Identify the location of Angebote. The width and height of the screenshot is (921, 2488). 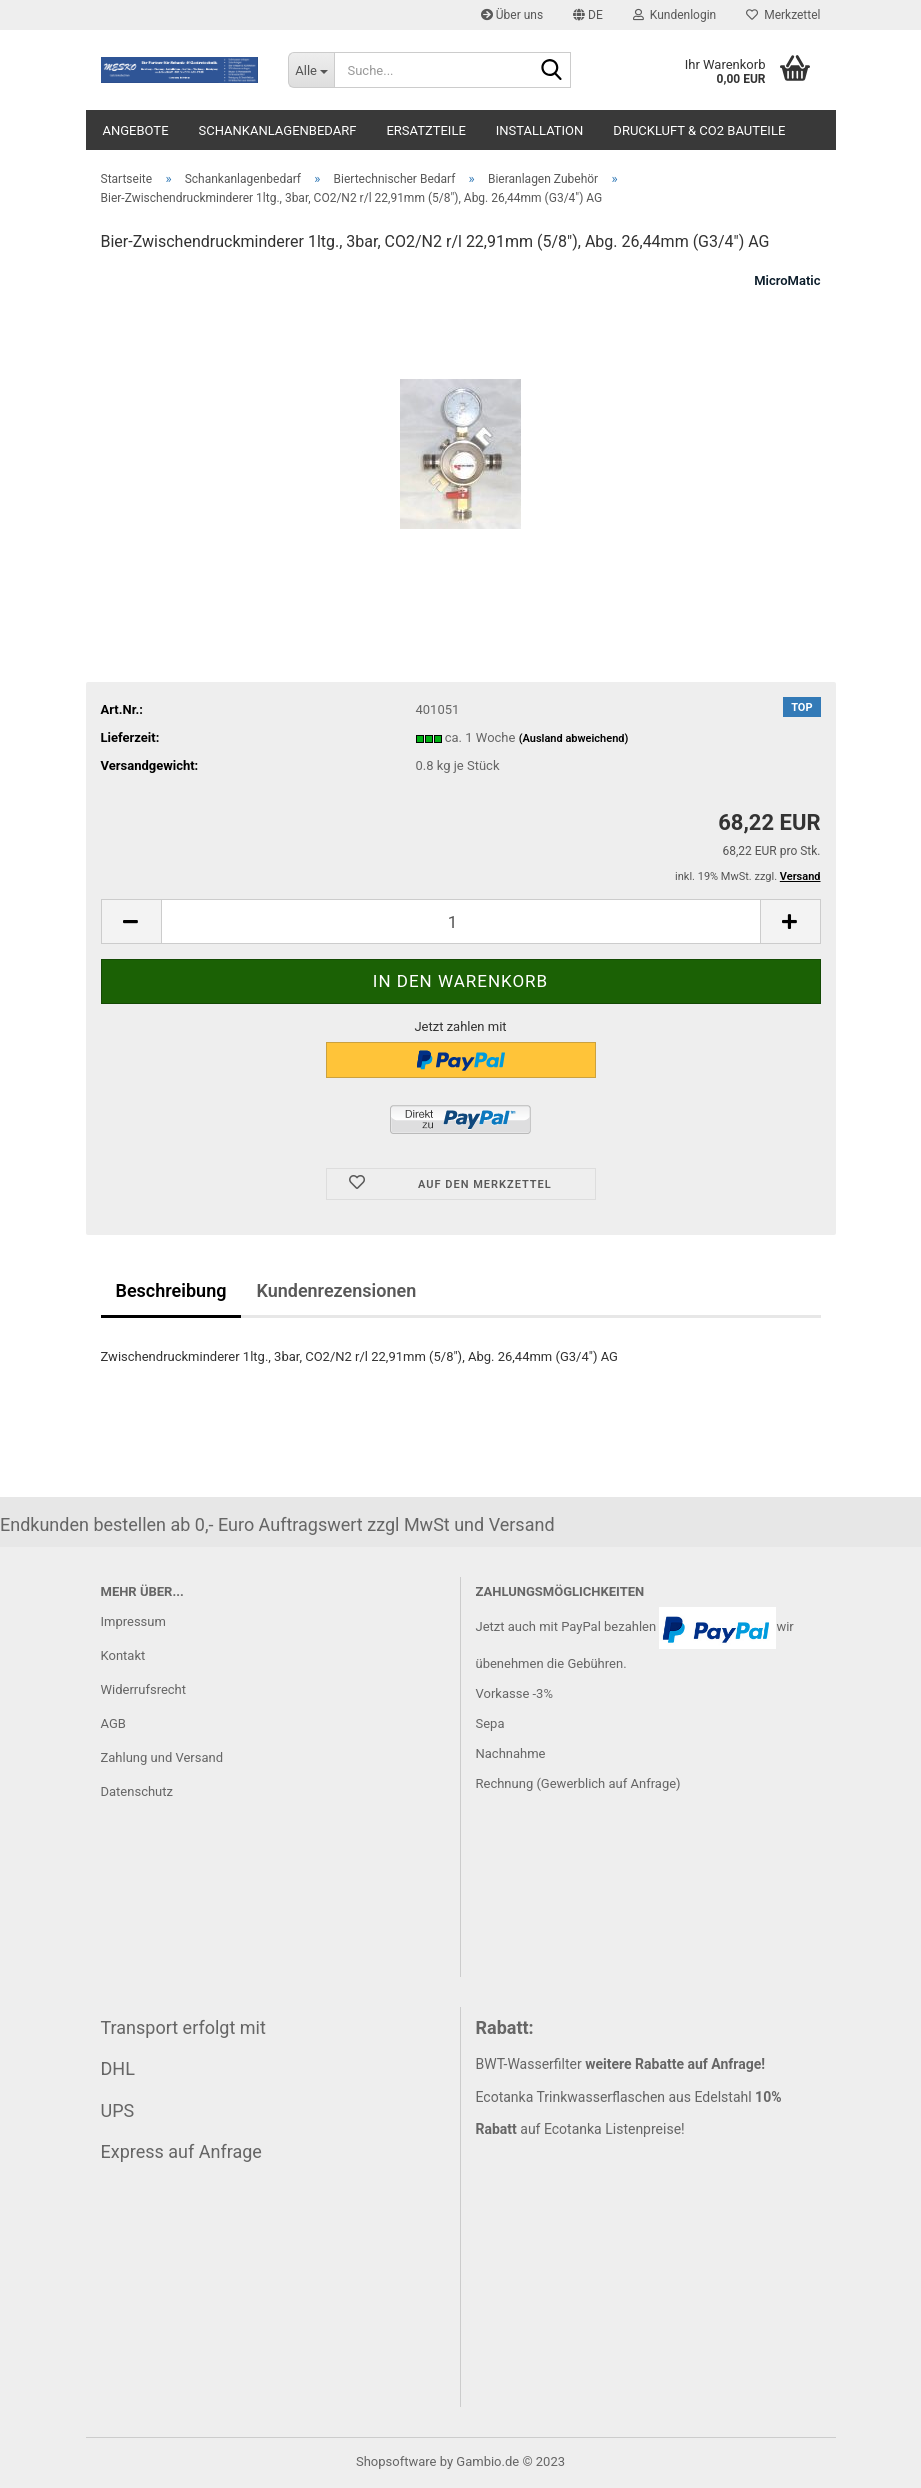
(136, 130).